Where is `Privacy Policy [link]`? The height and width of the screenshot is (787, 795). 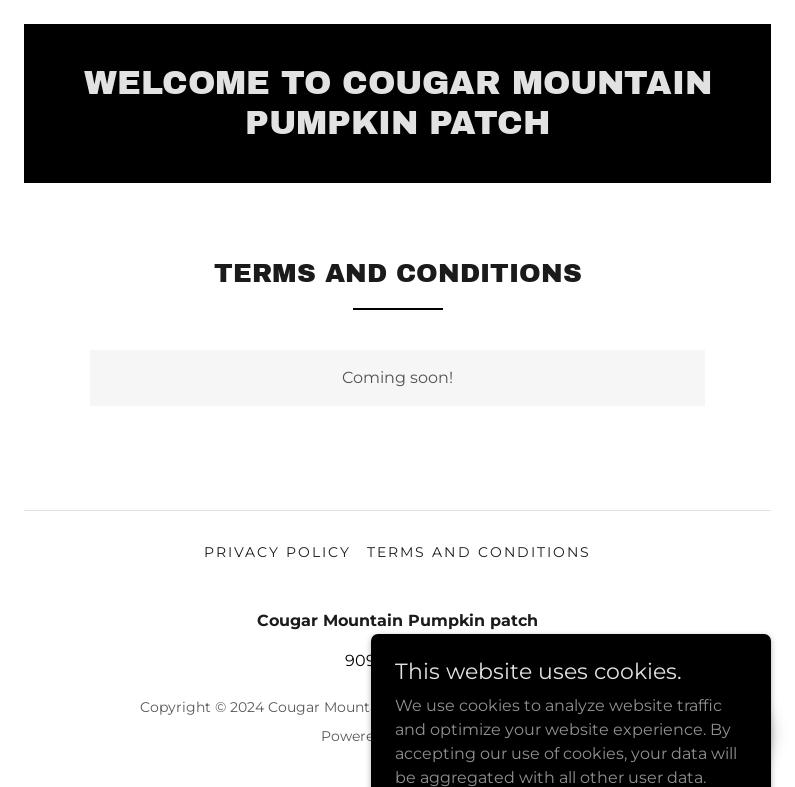
Privacy Policy [link] is located at coordinates (277, 552).